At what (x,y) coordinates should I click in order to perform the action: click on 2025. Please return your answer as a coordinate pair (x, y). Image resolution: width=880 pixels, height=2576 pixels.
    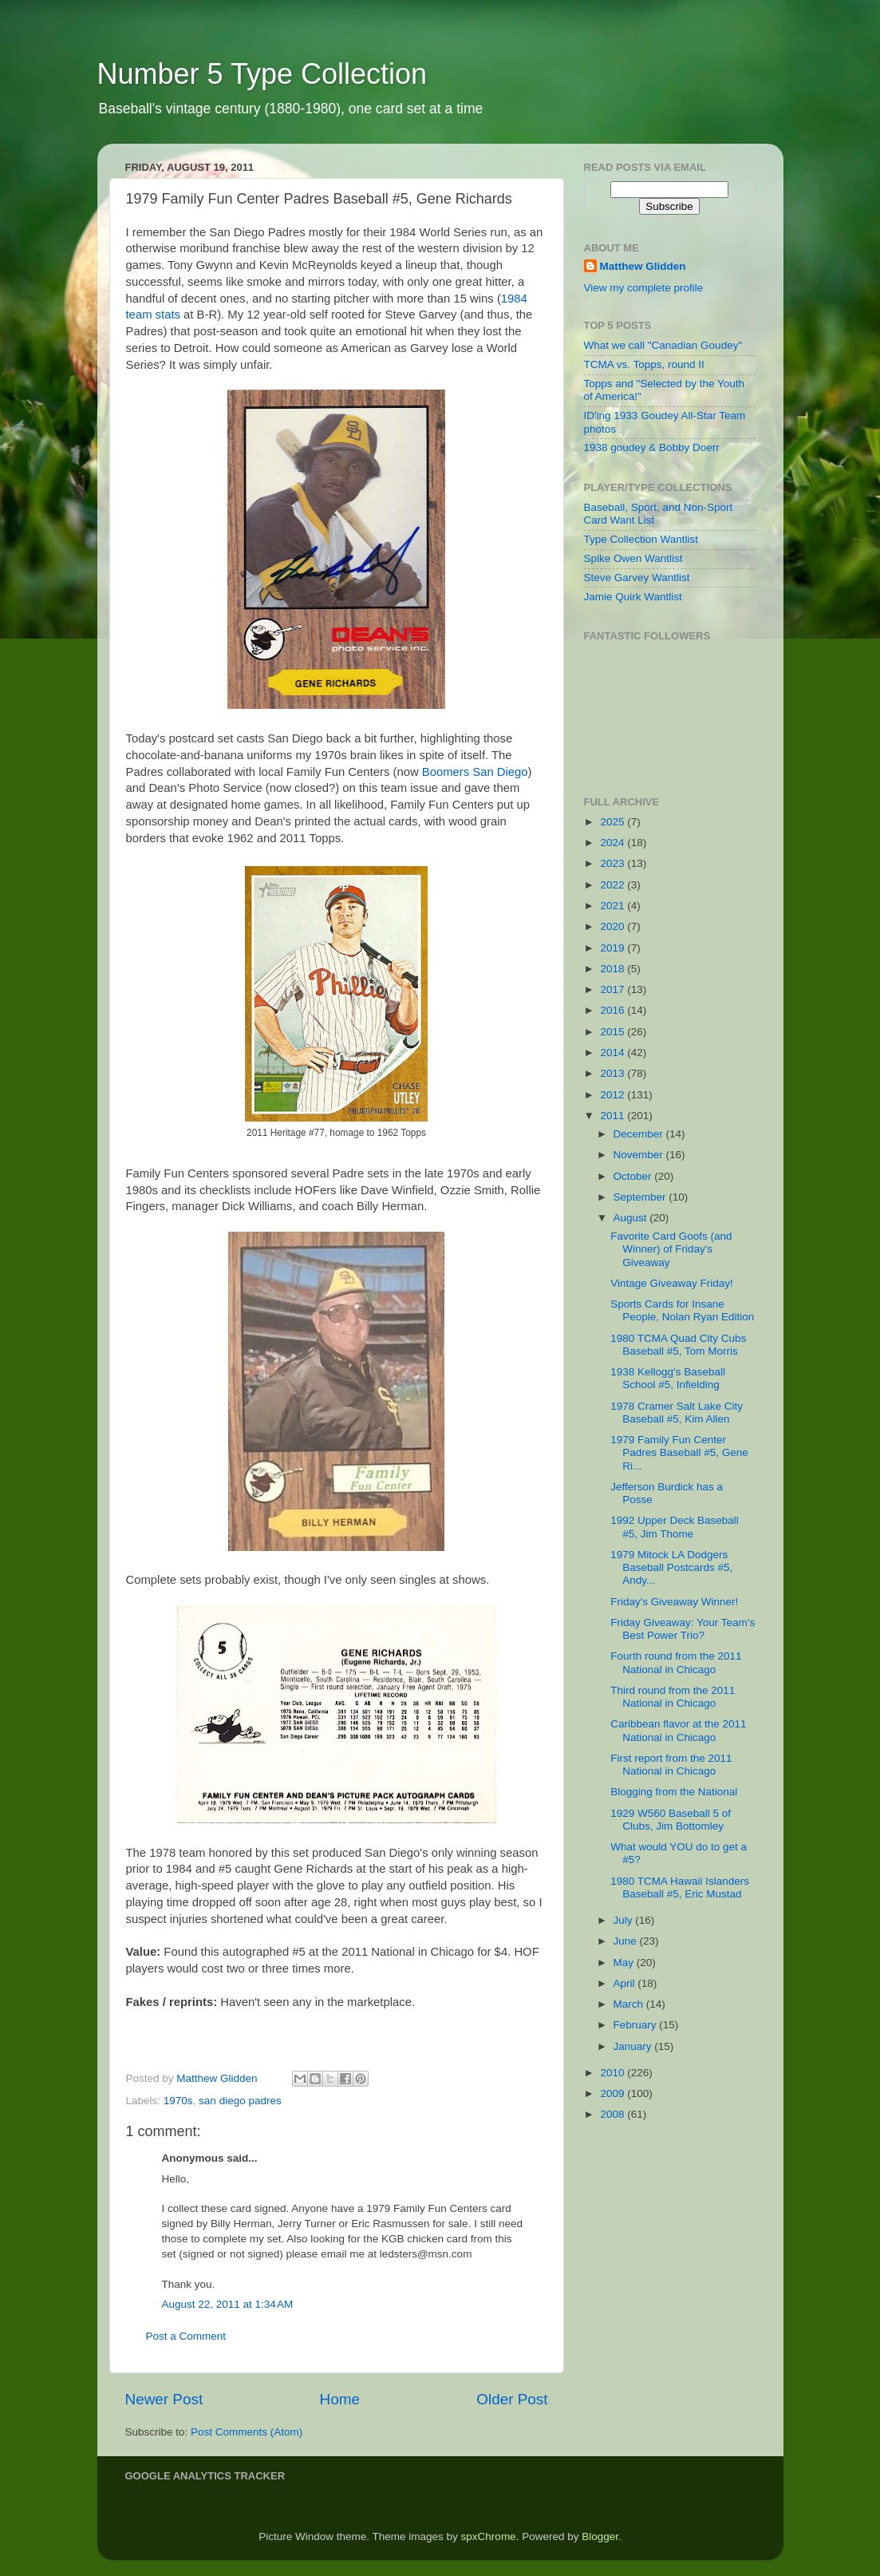
    Looking at the image, I should click on (613, 822).